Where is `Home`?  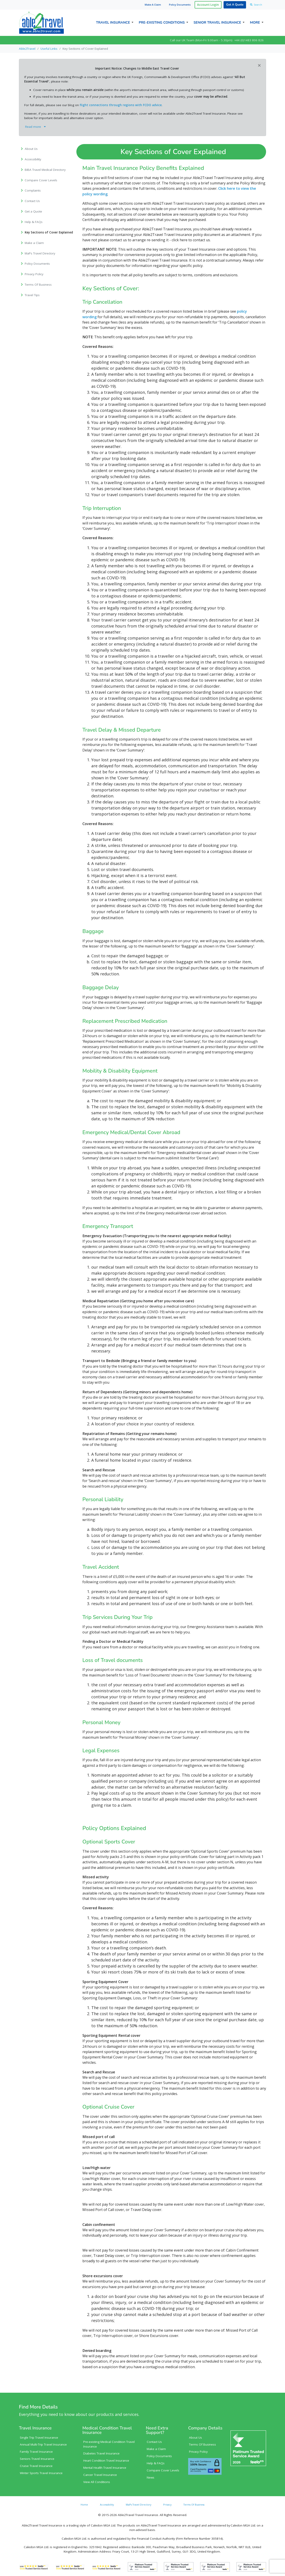
Home is located at coordinates (84, 2505).